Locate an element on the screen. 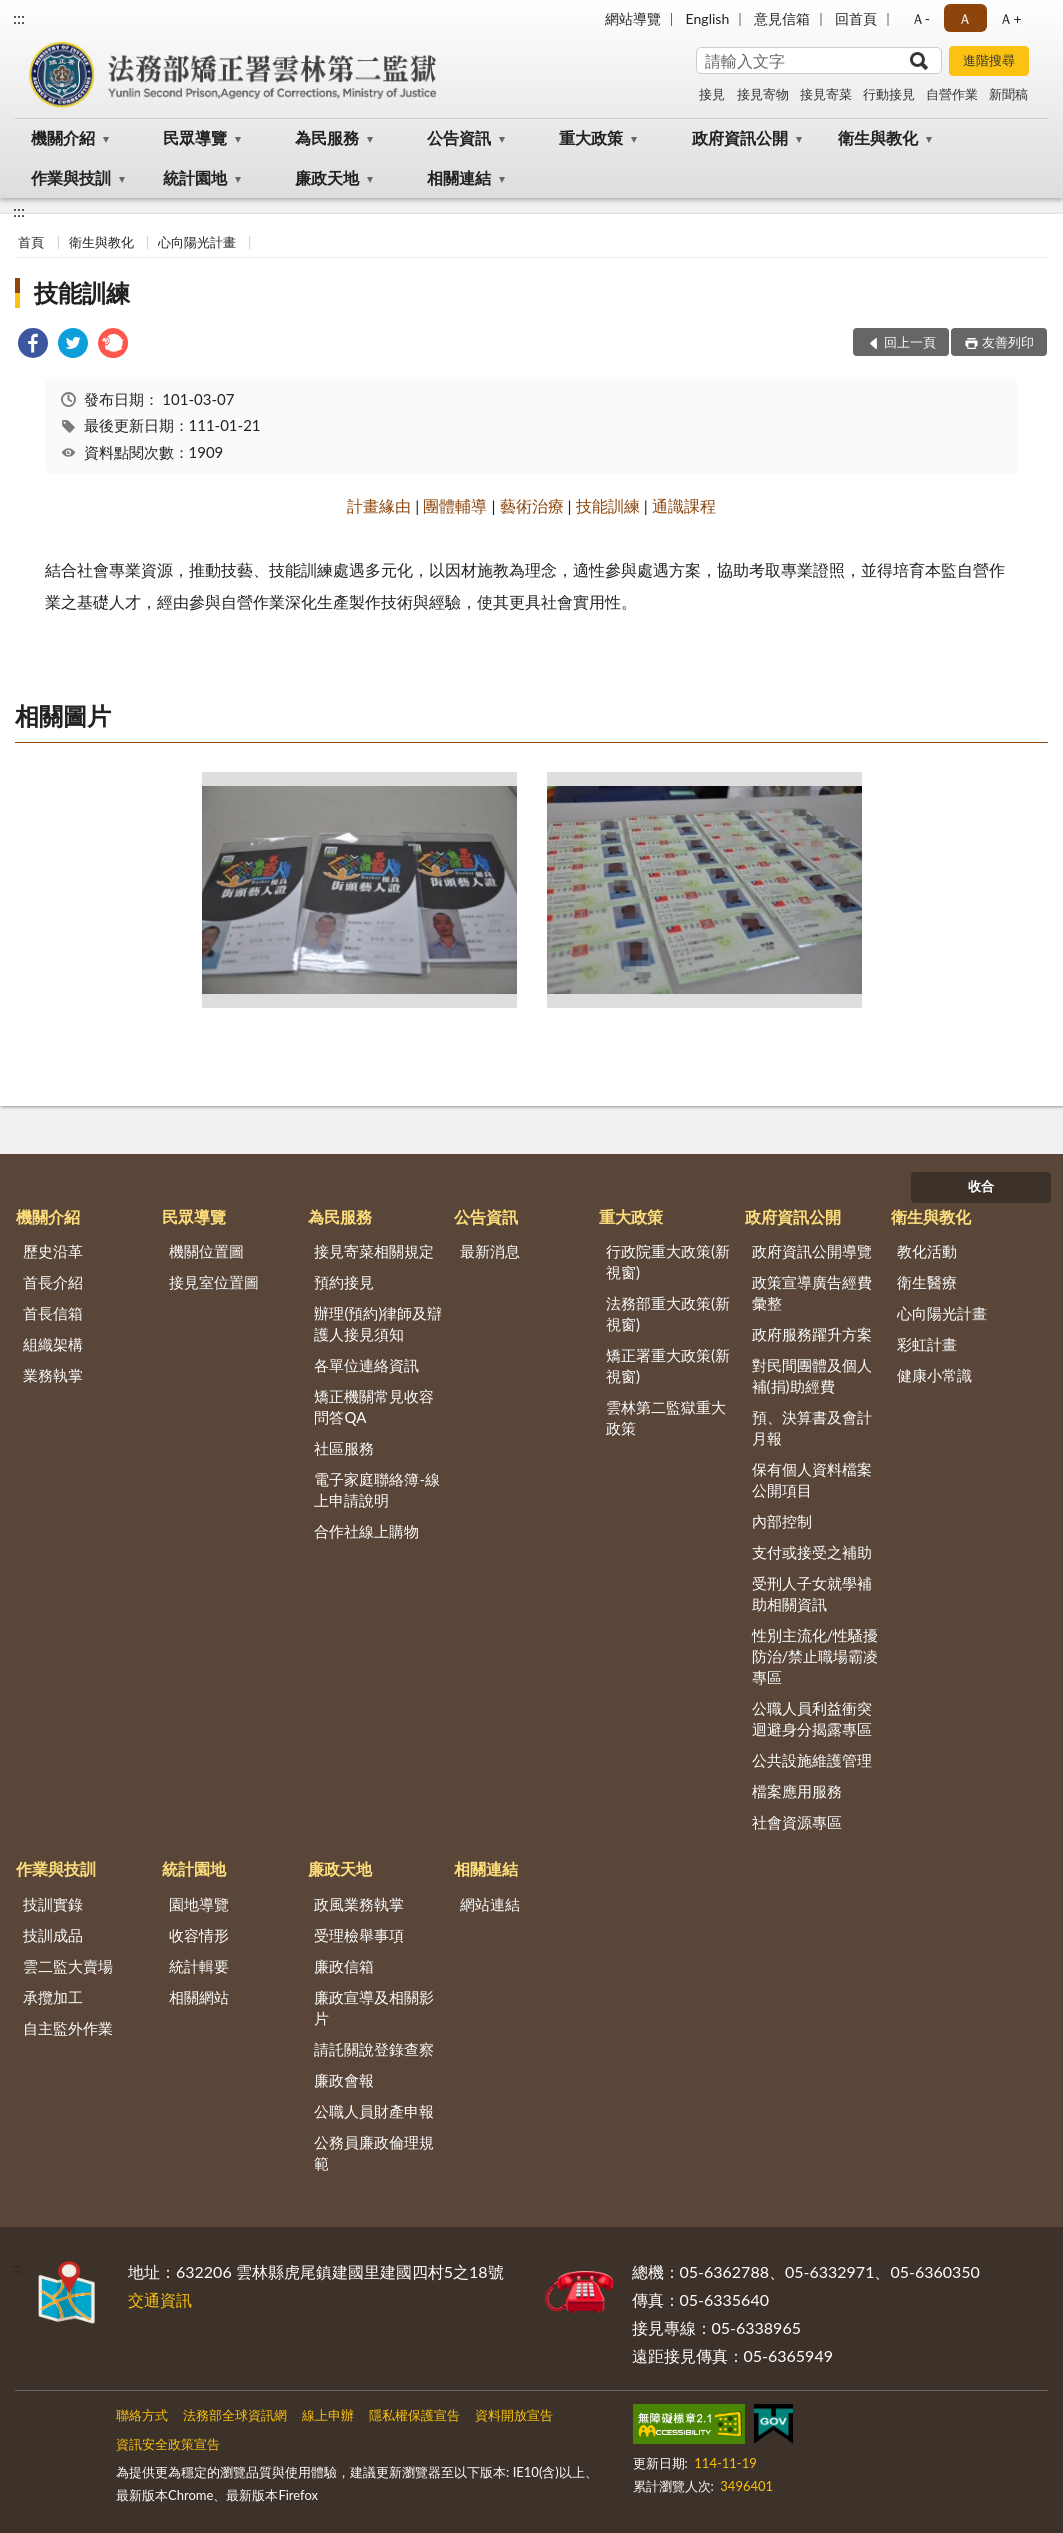 Image resolution: width=1063 pixels, height=2533 pixels. 廉政信箱 is located at coordinates (344, 1966).